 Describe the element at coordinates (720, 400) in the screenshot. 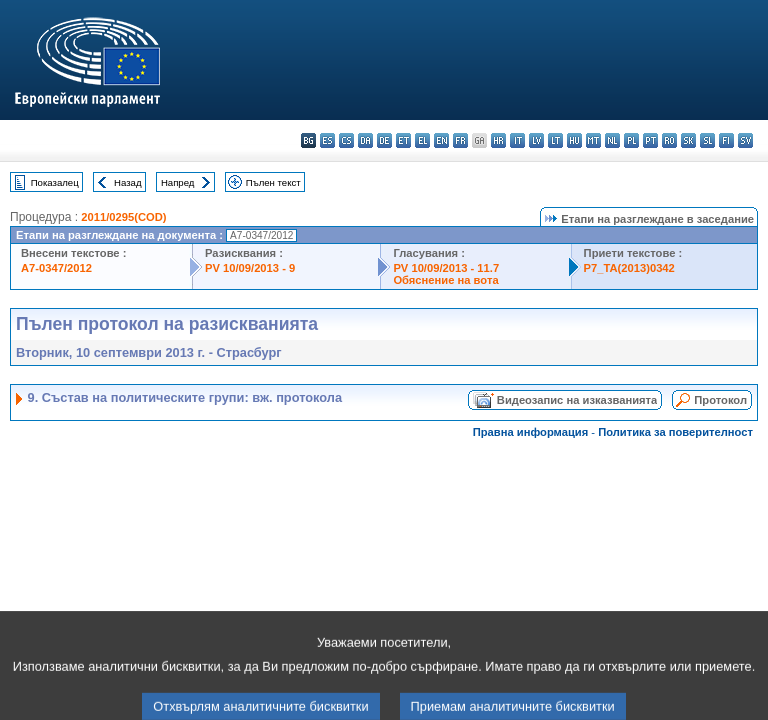

I see `Протокол` at that location.